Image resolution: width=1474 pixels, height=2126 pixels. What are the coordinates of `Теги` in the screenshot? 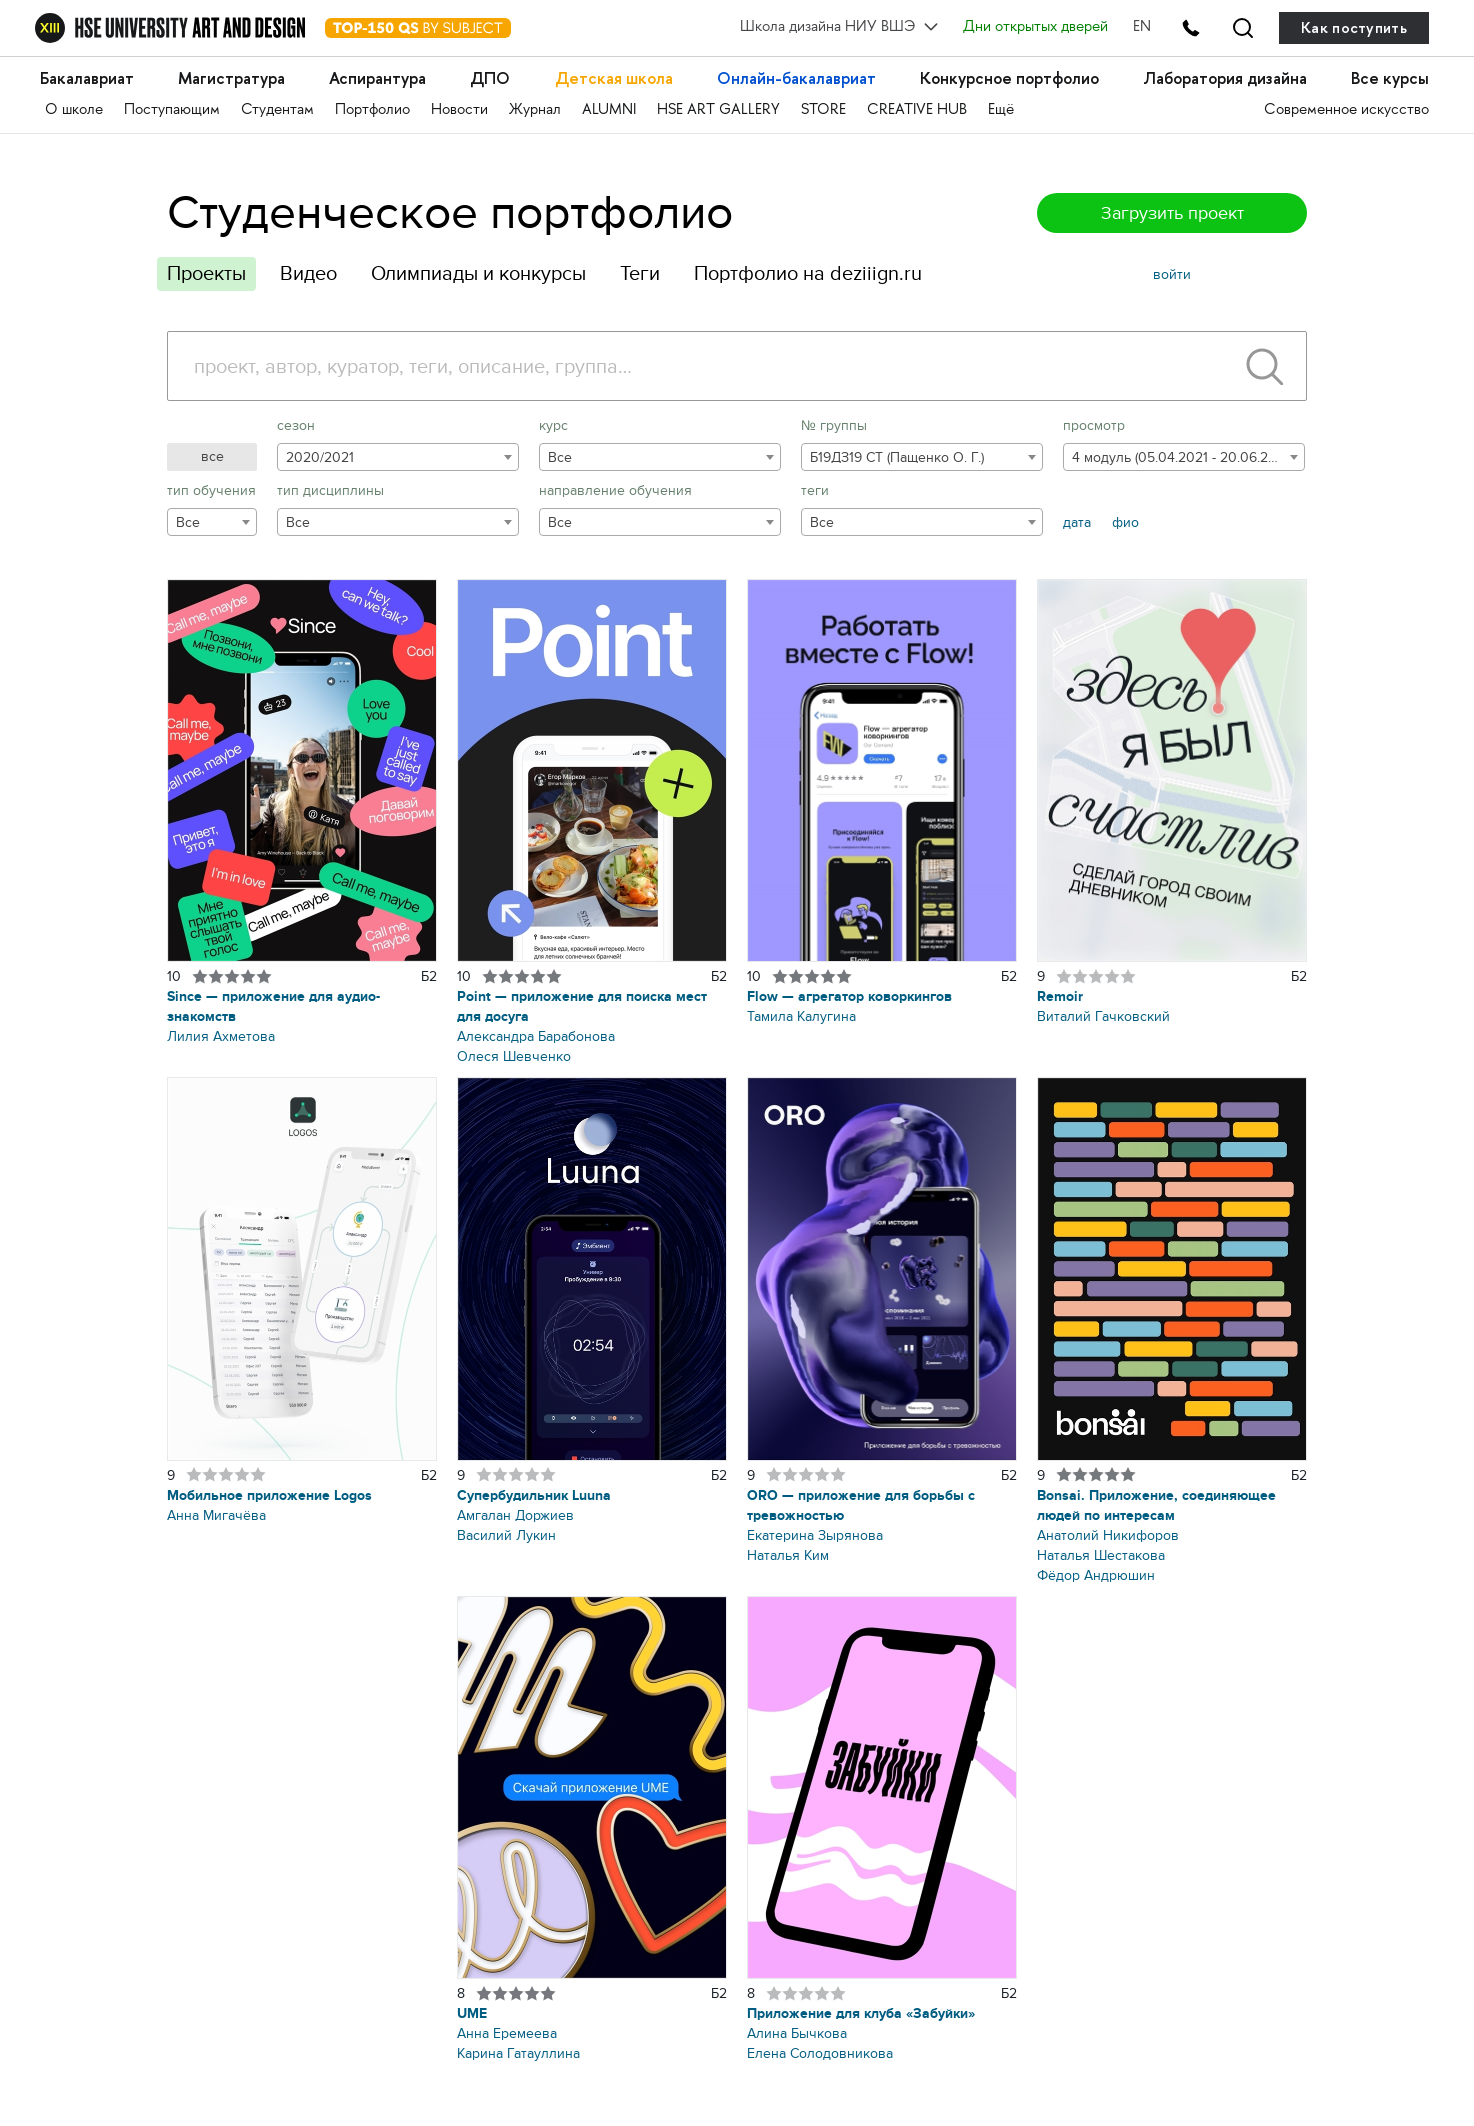 It's located at (640, 273).